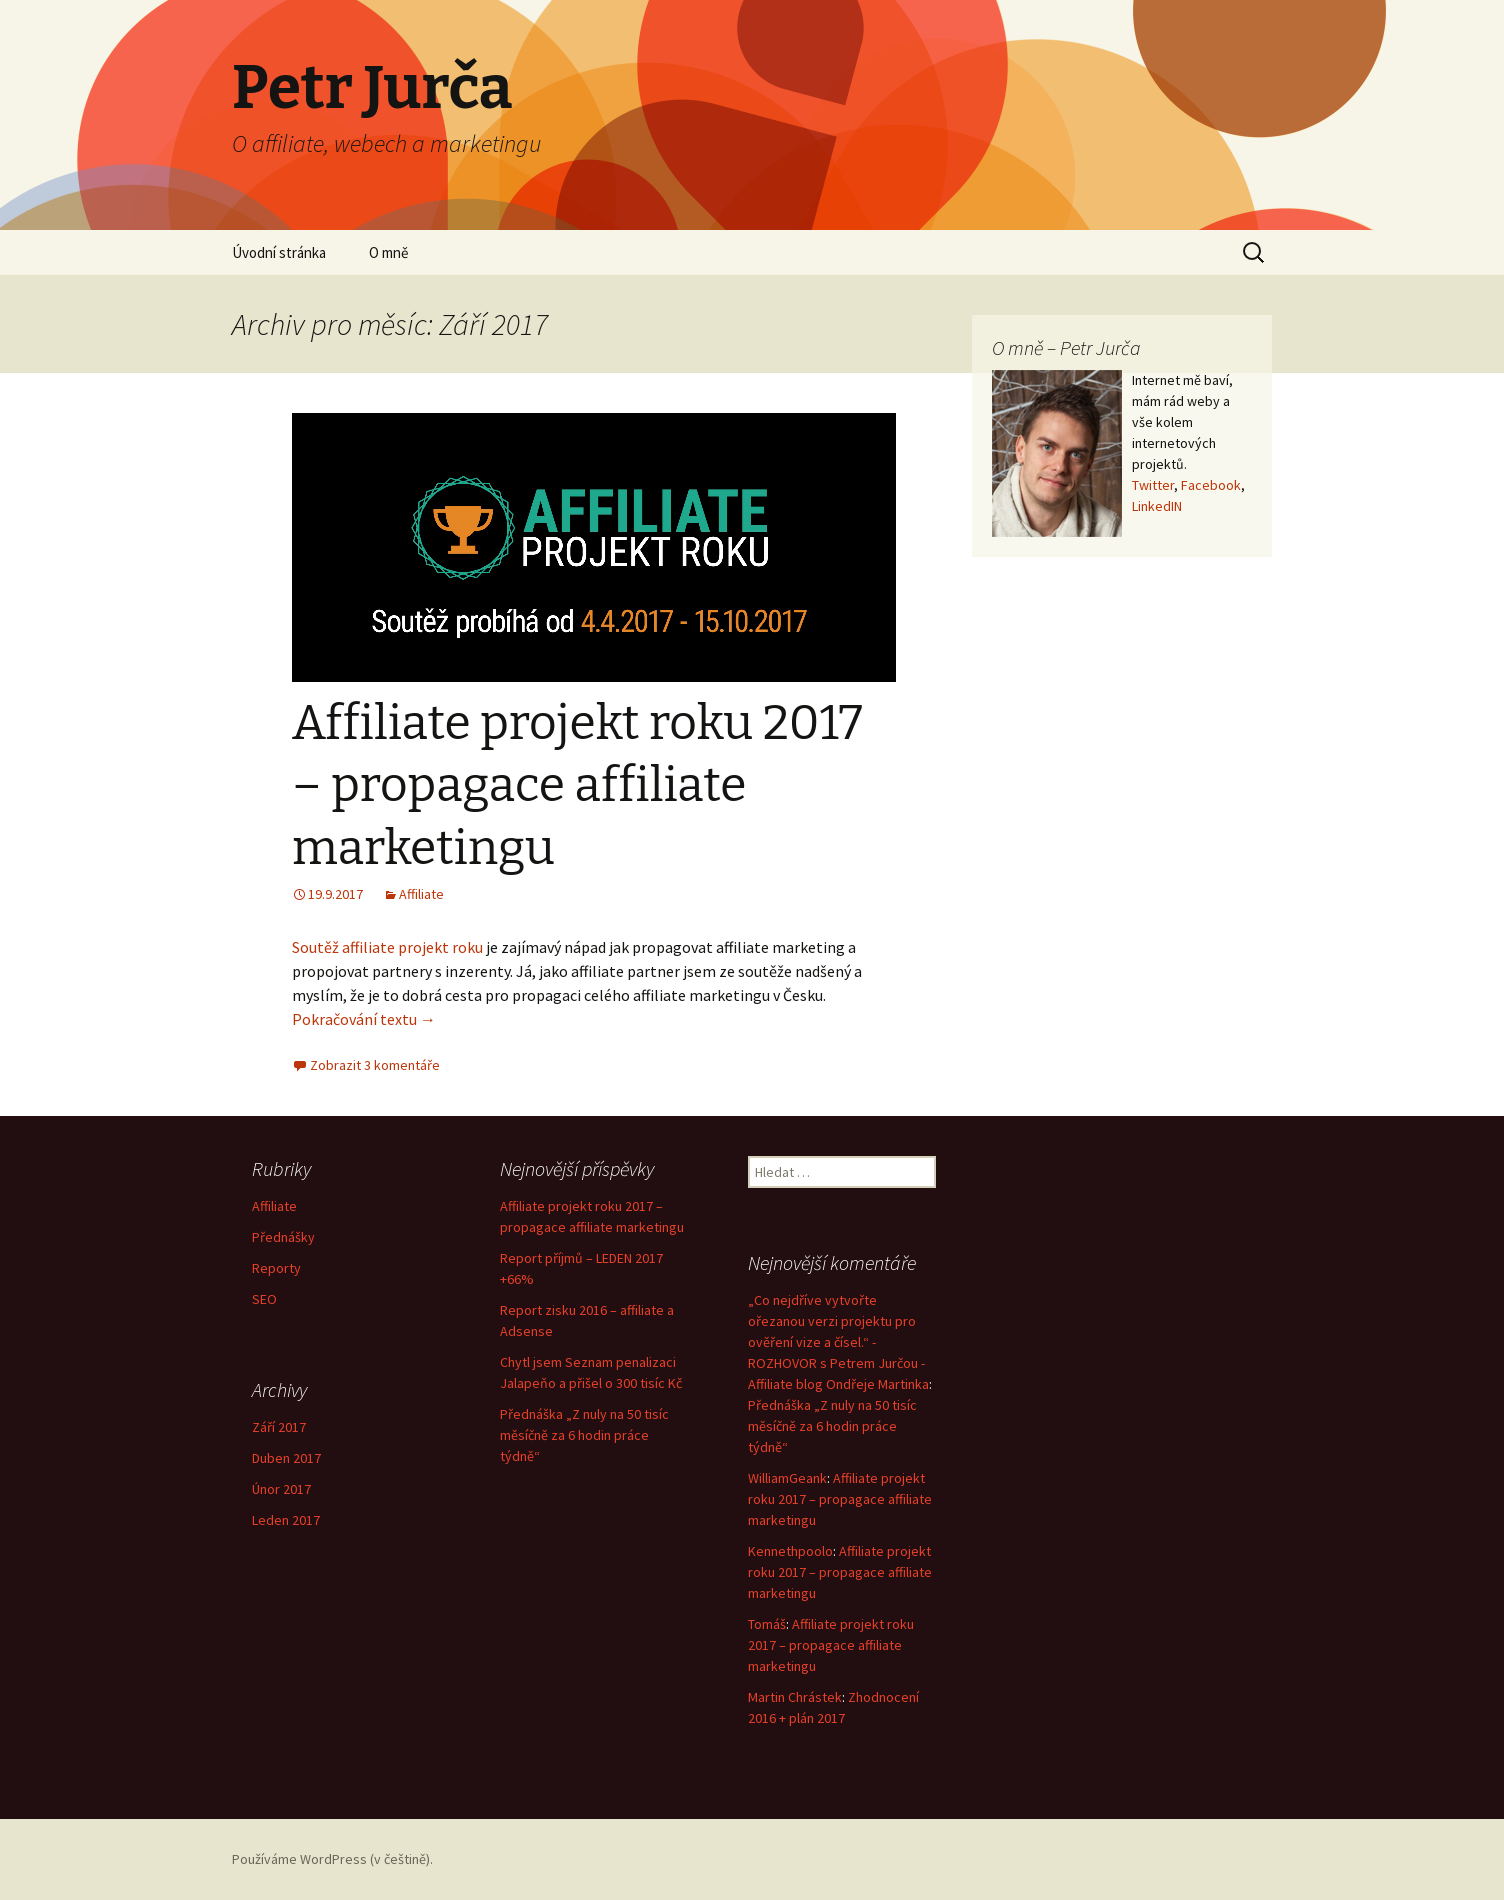 The height and width of the screenshot is (1900, 1504). What do you see at coordinates (1153, 485) in the screenshot?
I see `Twitter` at bounding box center [1153, 485].